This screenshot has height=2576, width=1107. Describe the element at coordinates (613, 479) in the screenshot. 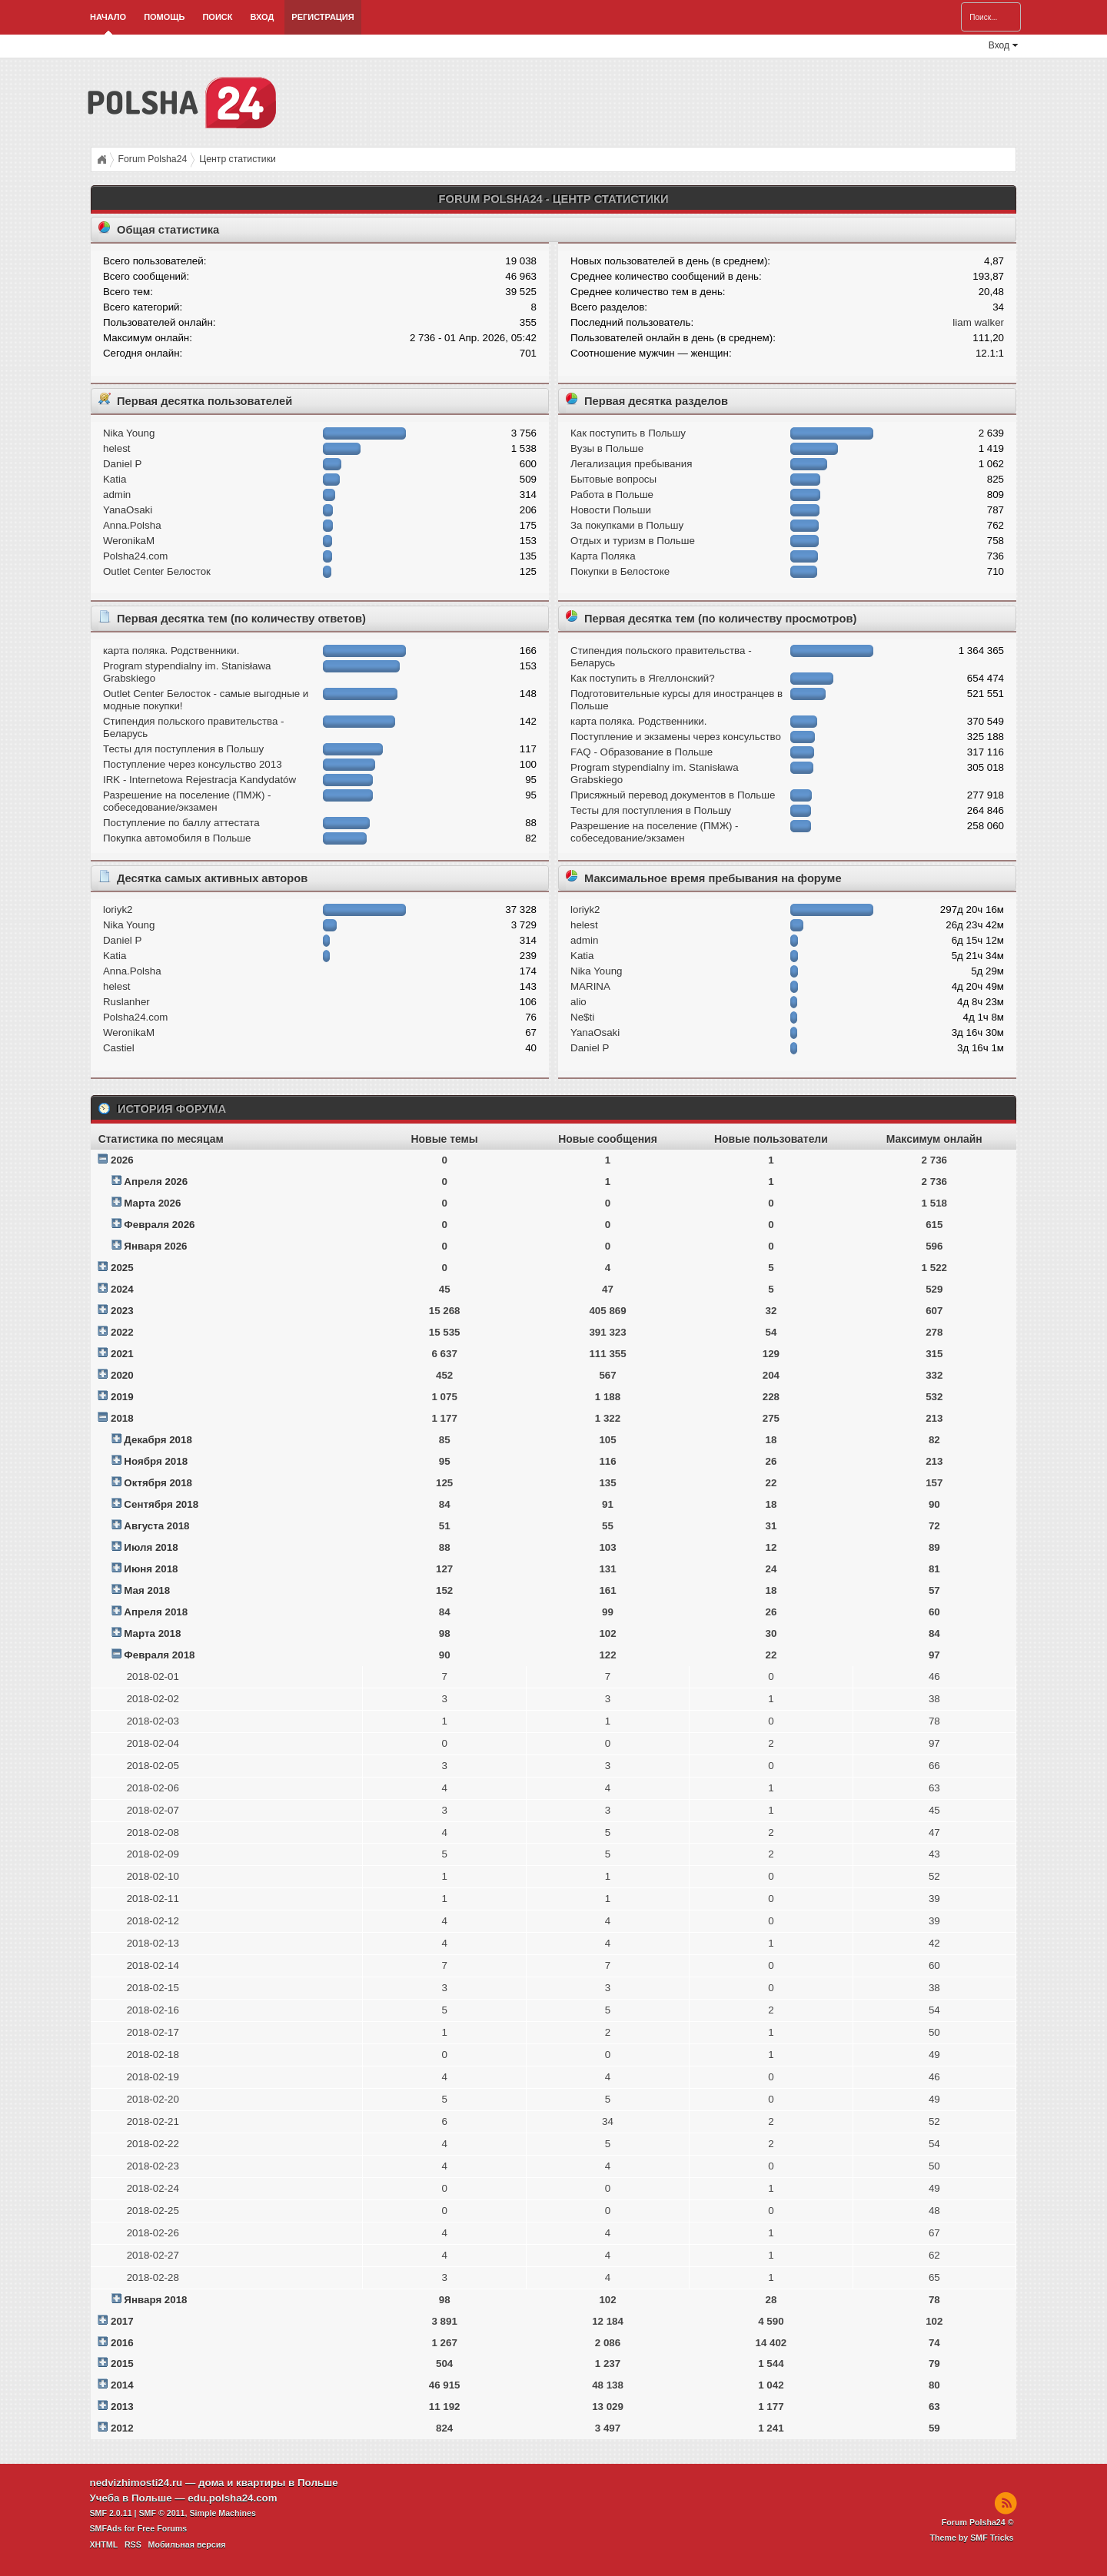

I see `Бытовые вопросы` at that location.